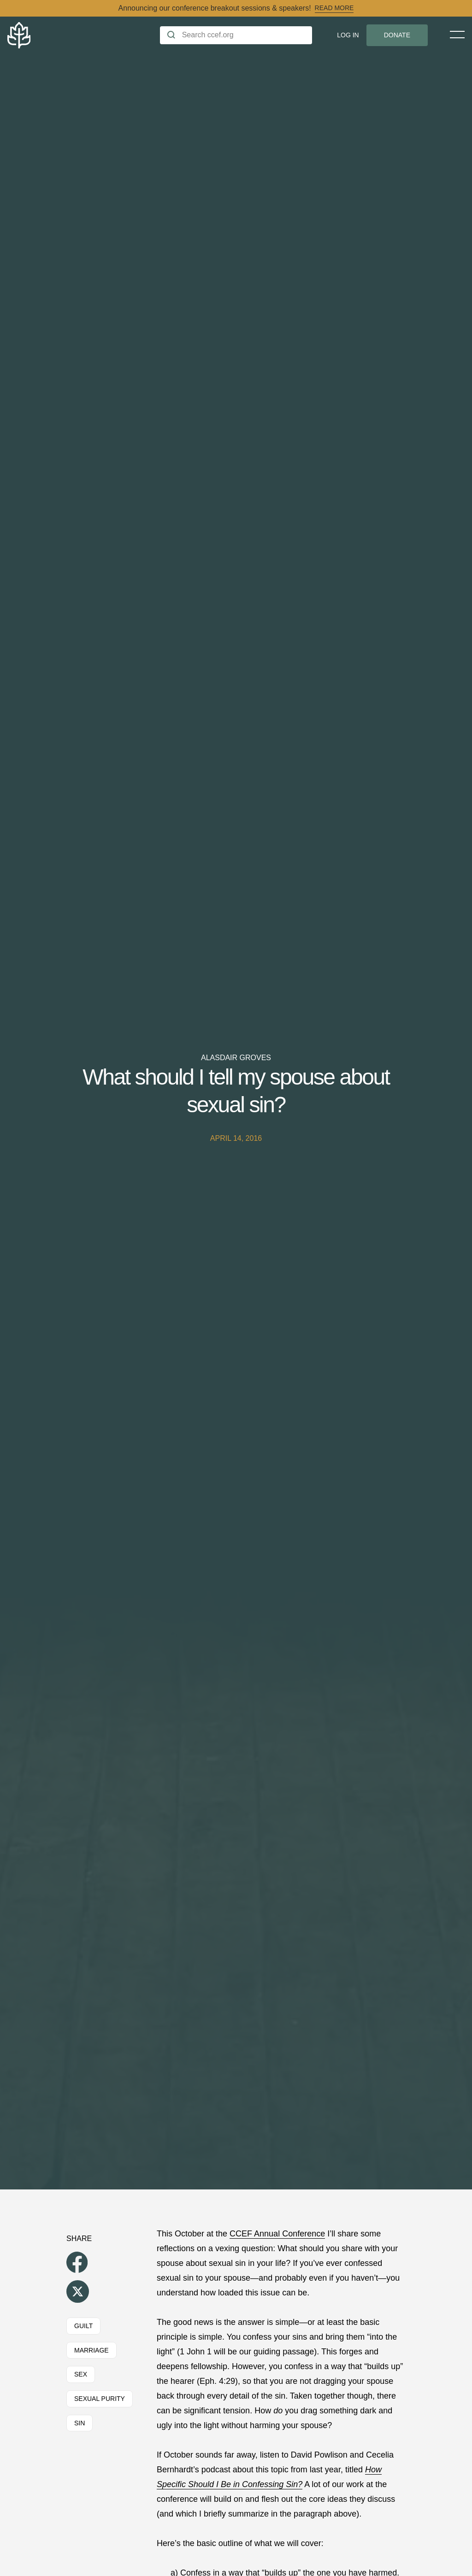  What do you see at coordinates (79, 2423) in the screenshot?
I see `Sin` at bounding box center [79, 2423].